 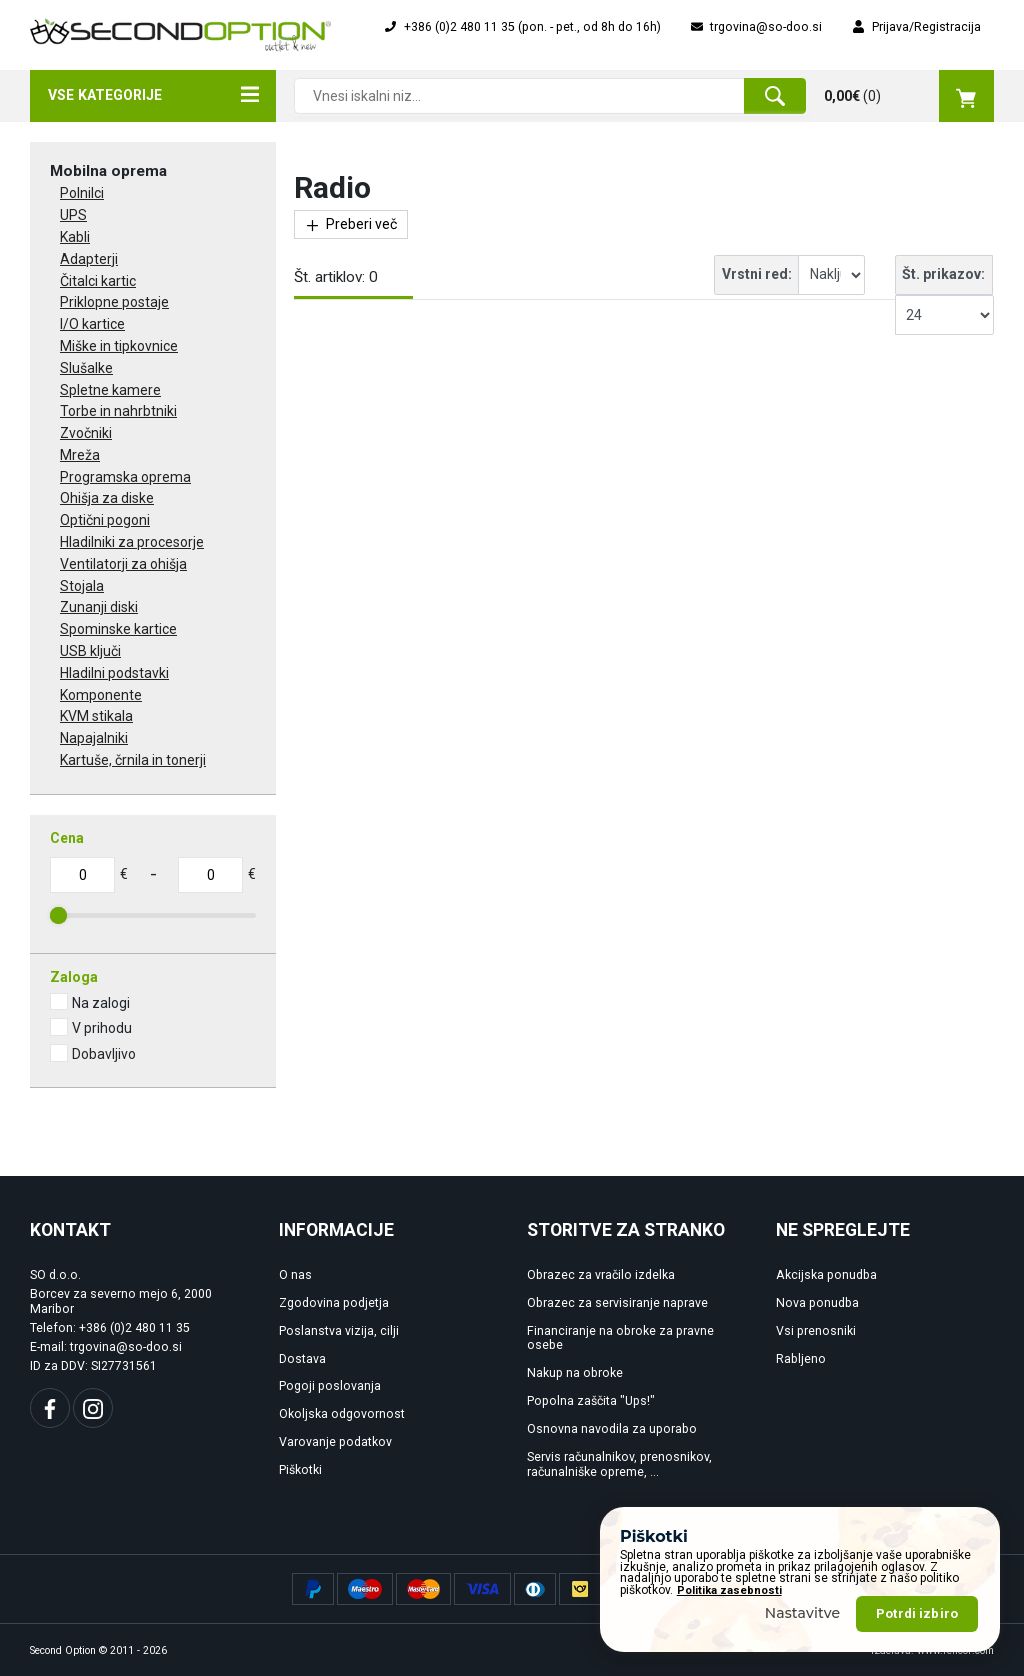 What do you see at coordinates (575, 1373) in the screenshot?
I see `Nakup na obroke` at bounding box center [575, 1373].